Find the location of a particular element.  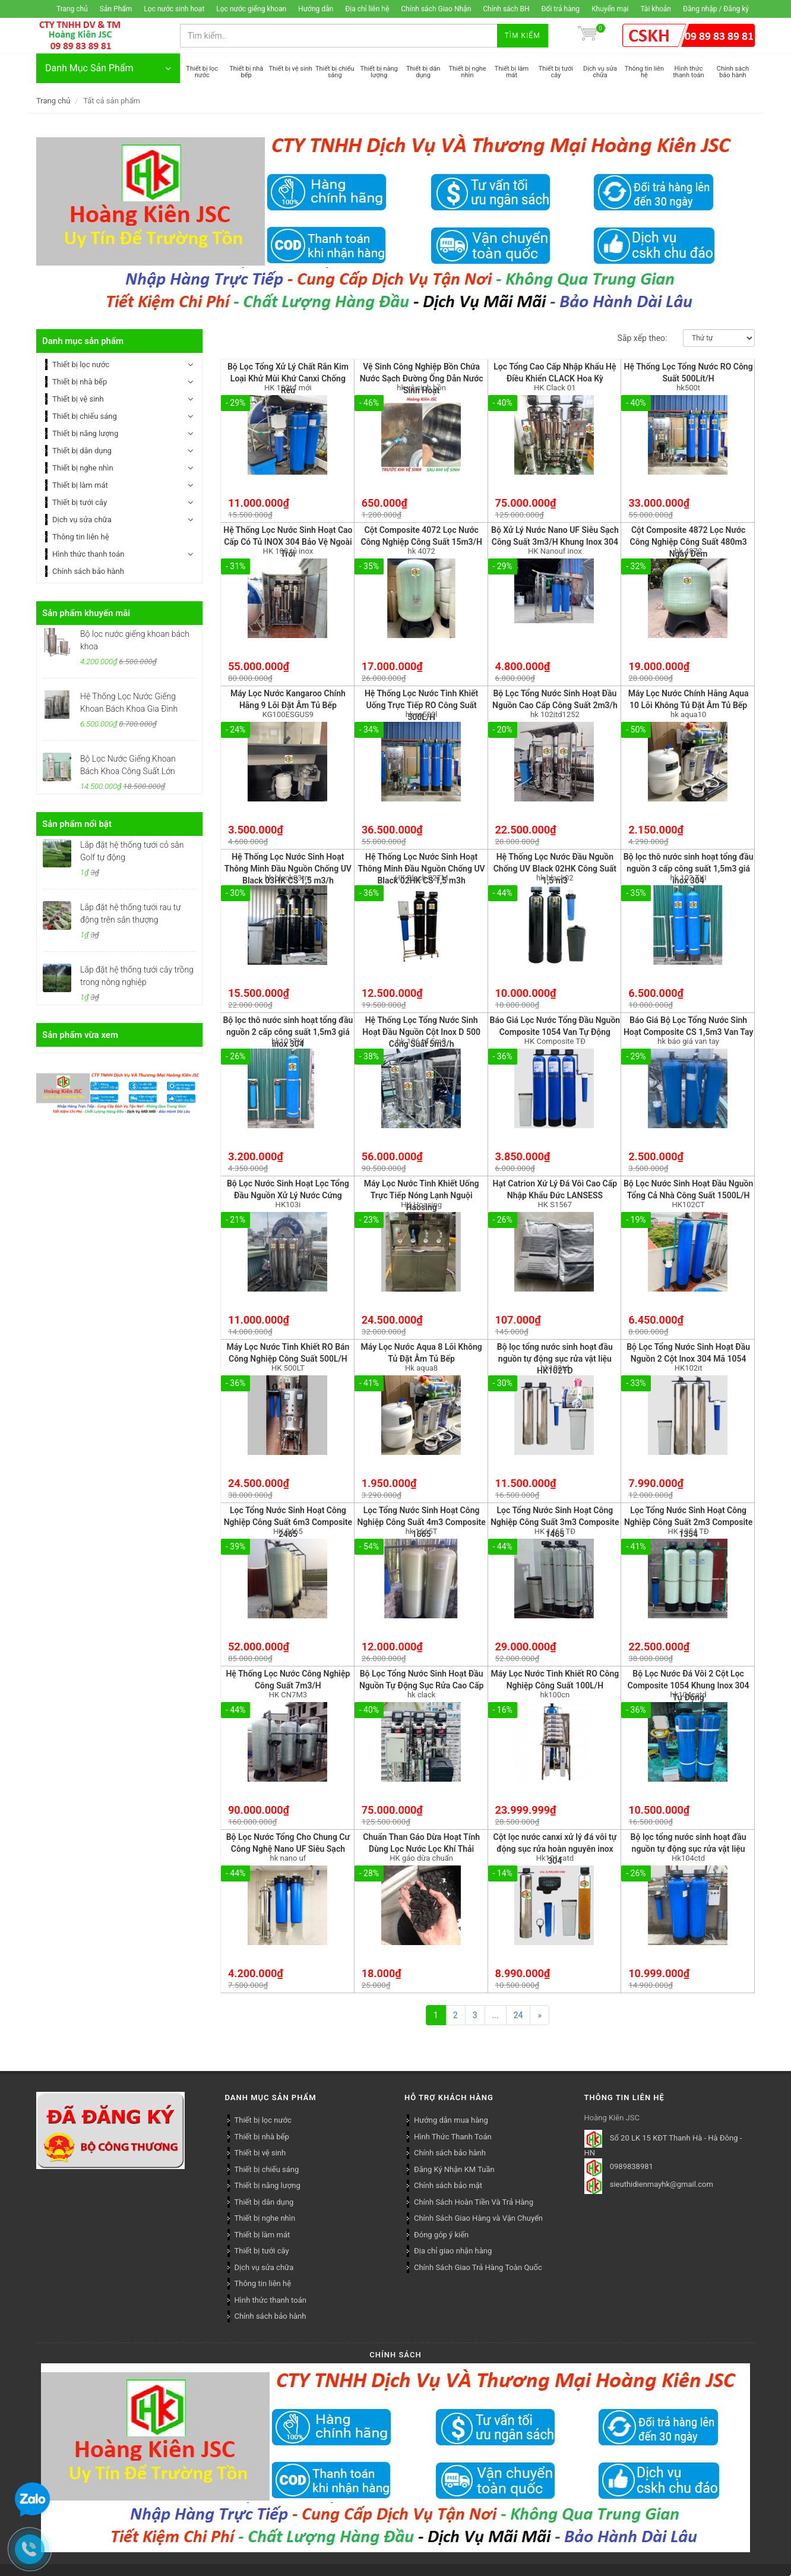

Lọc nước sinh hoạt is located at coordinates (174, 9).